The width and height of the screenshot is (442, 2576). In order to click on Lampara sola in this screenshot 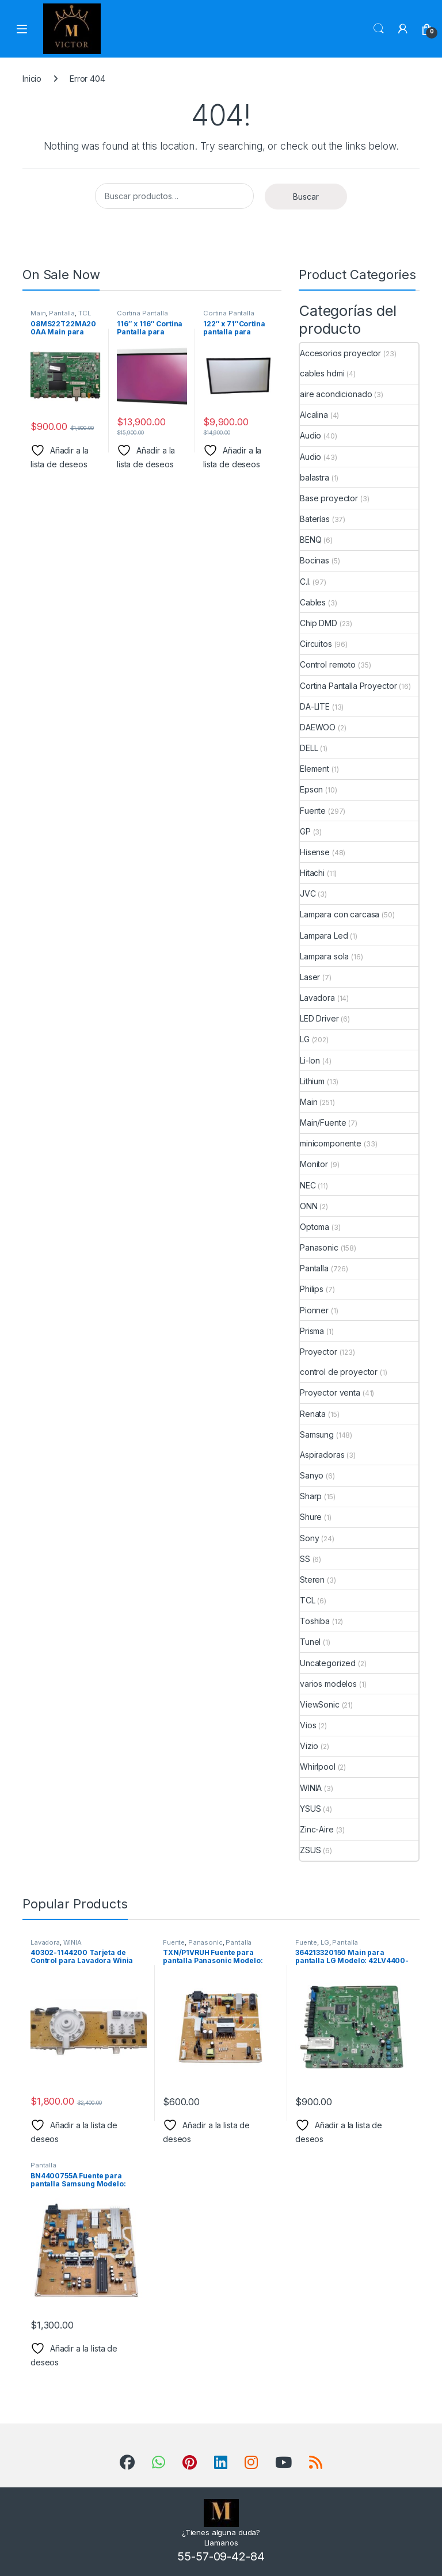, I will do `click(324, 956)`.